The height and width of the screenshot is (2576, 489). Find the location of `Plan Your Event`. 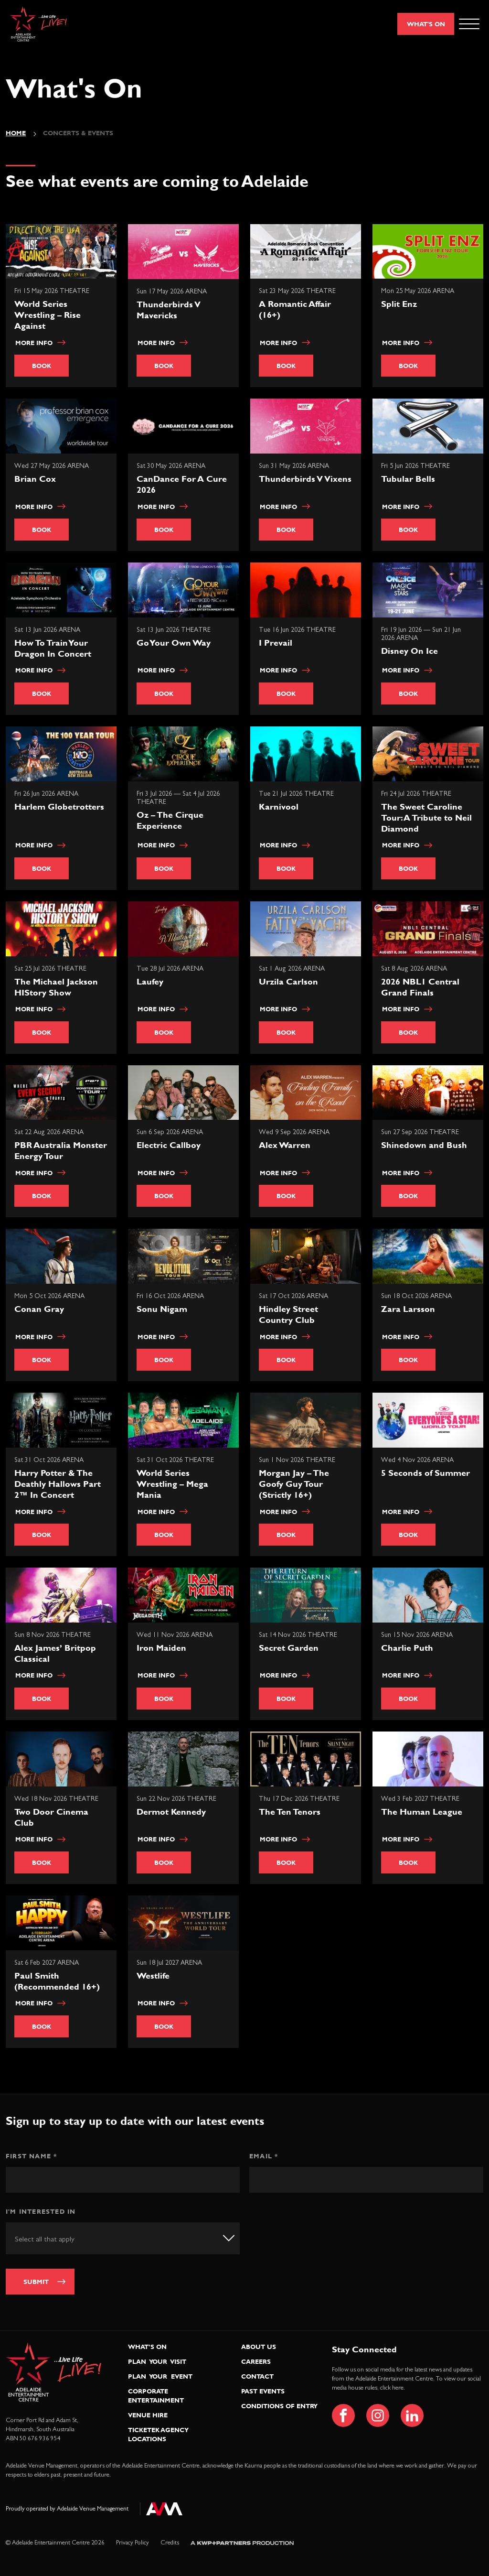

Plan Your Event is located at coordinates (160, 2376).